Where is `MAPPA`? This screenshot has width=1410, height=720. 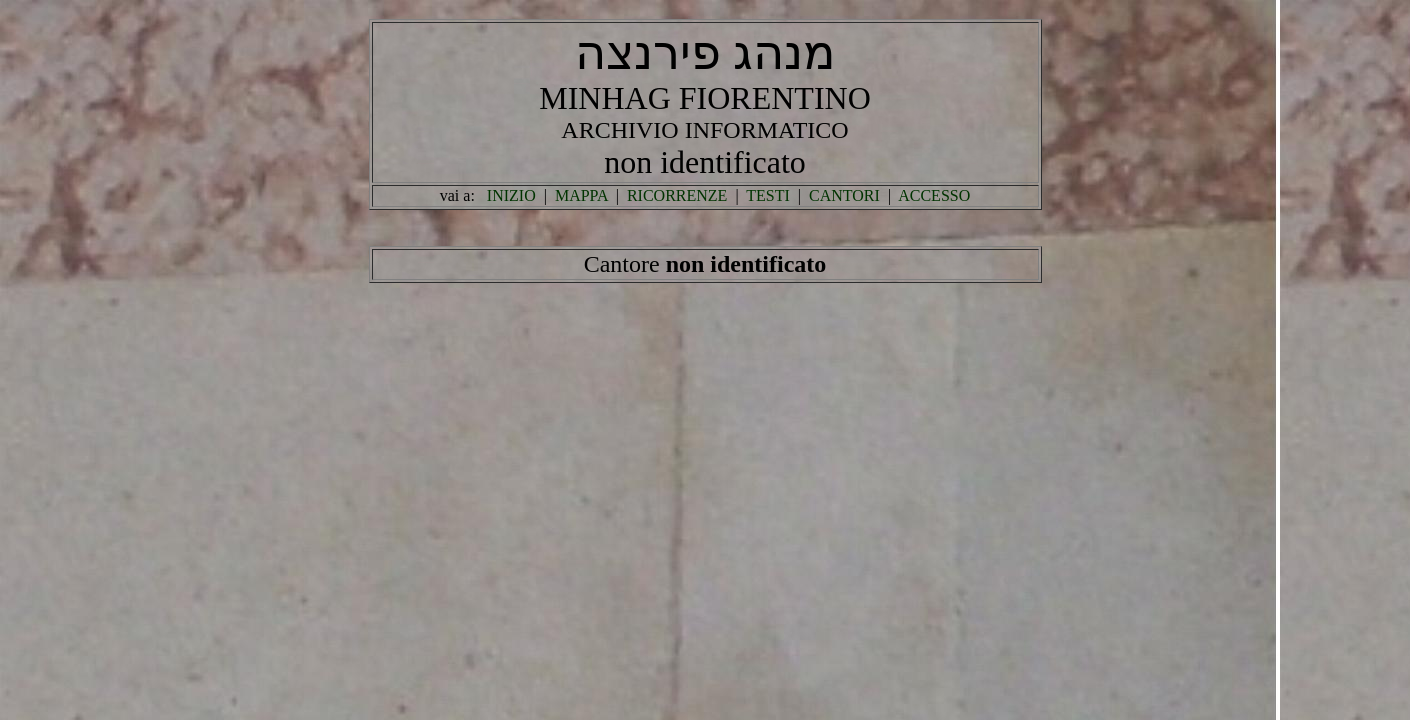
MAPPA is located at coordinates (581, 195).